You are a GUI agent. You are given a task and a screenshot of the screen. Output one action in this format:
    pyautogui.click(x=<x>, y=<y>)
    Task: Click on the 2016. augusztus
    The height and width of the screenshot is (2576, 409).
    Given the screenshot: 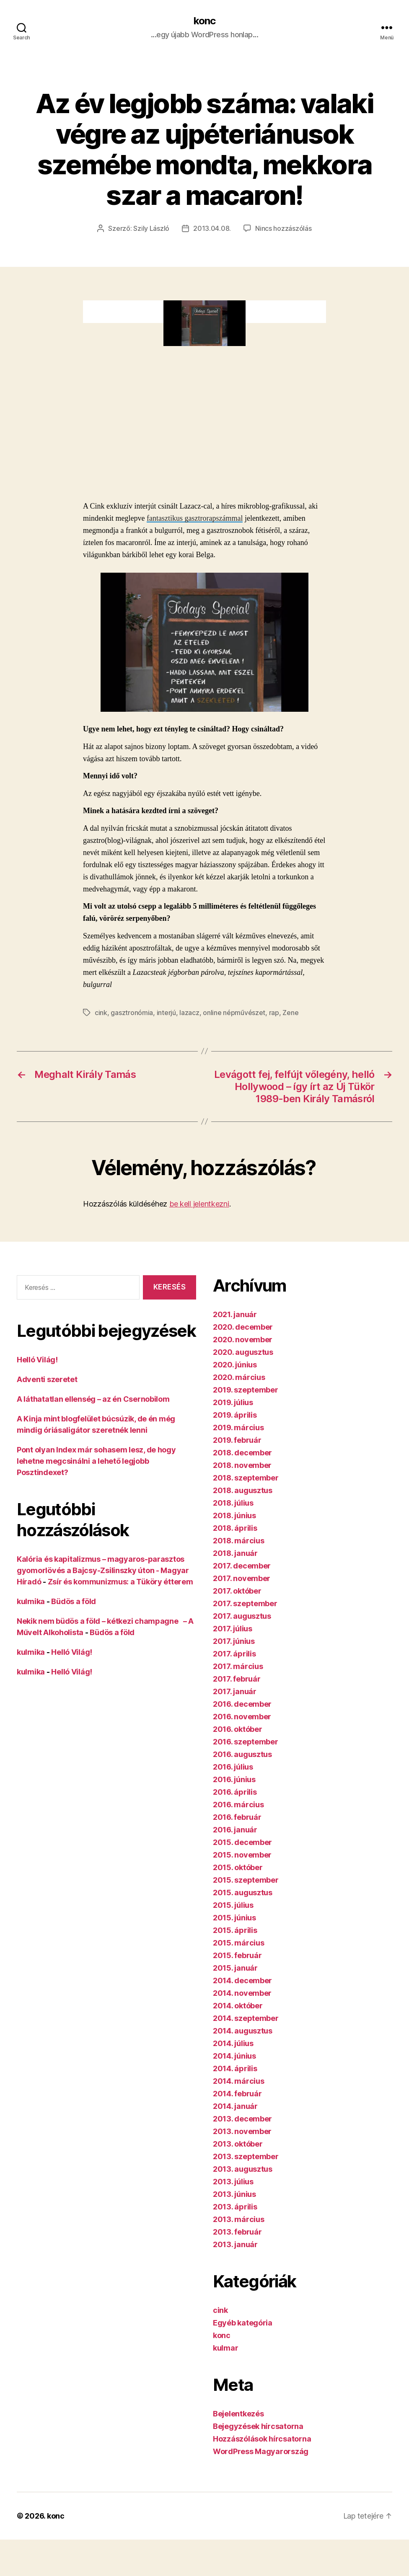 What is the action you would take?
    pyautogui.click(x=242, y=1754)
    